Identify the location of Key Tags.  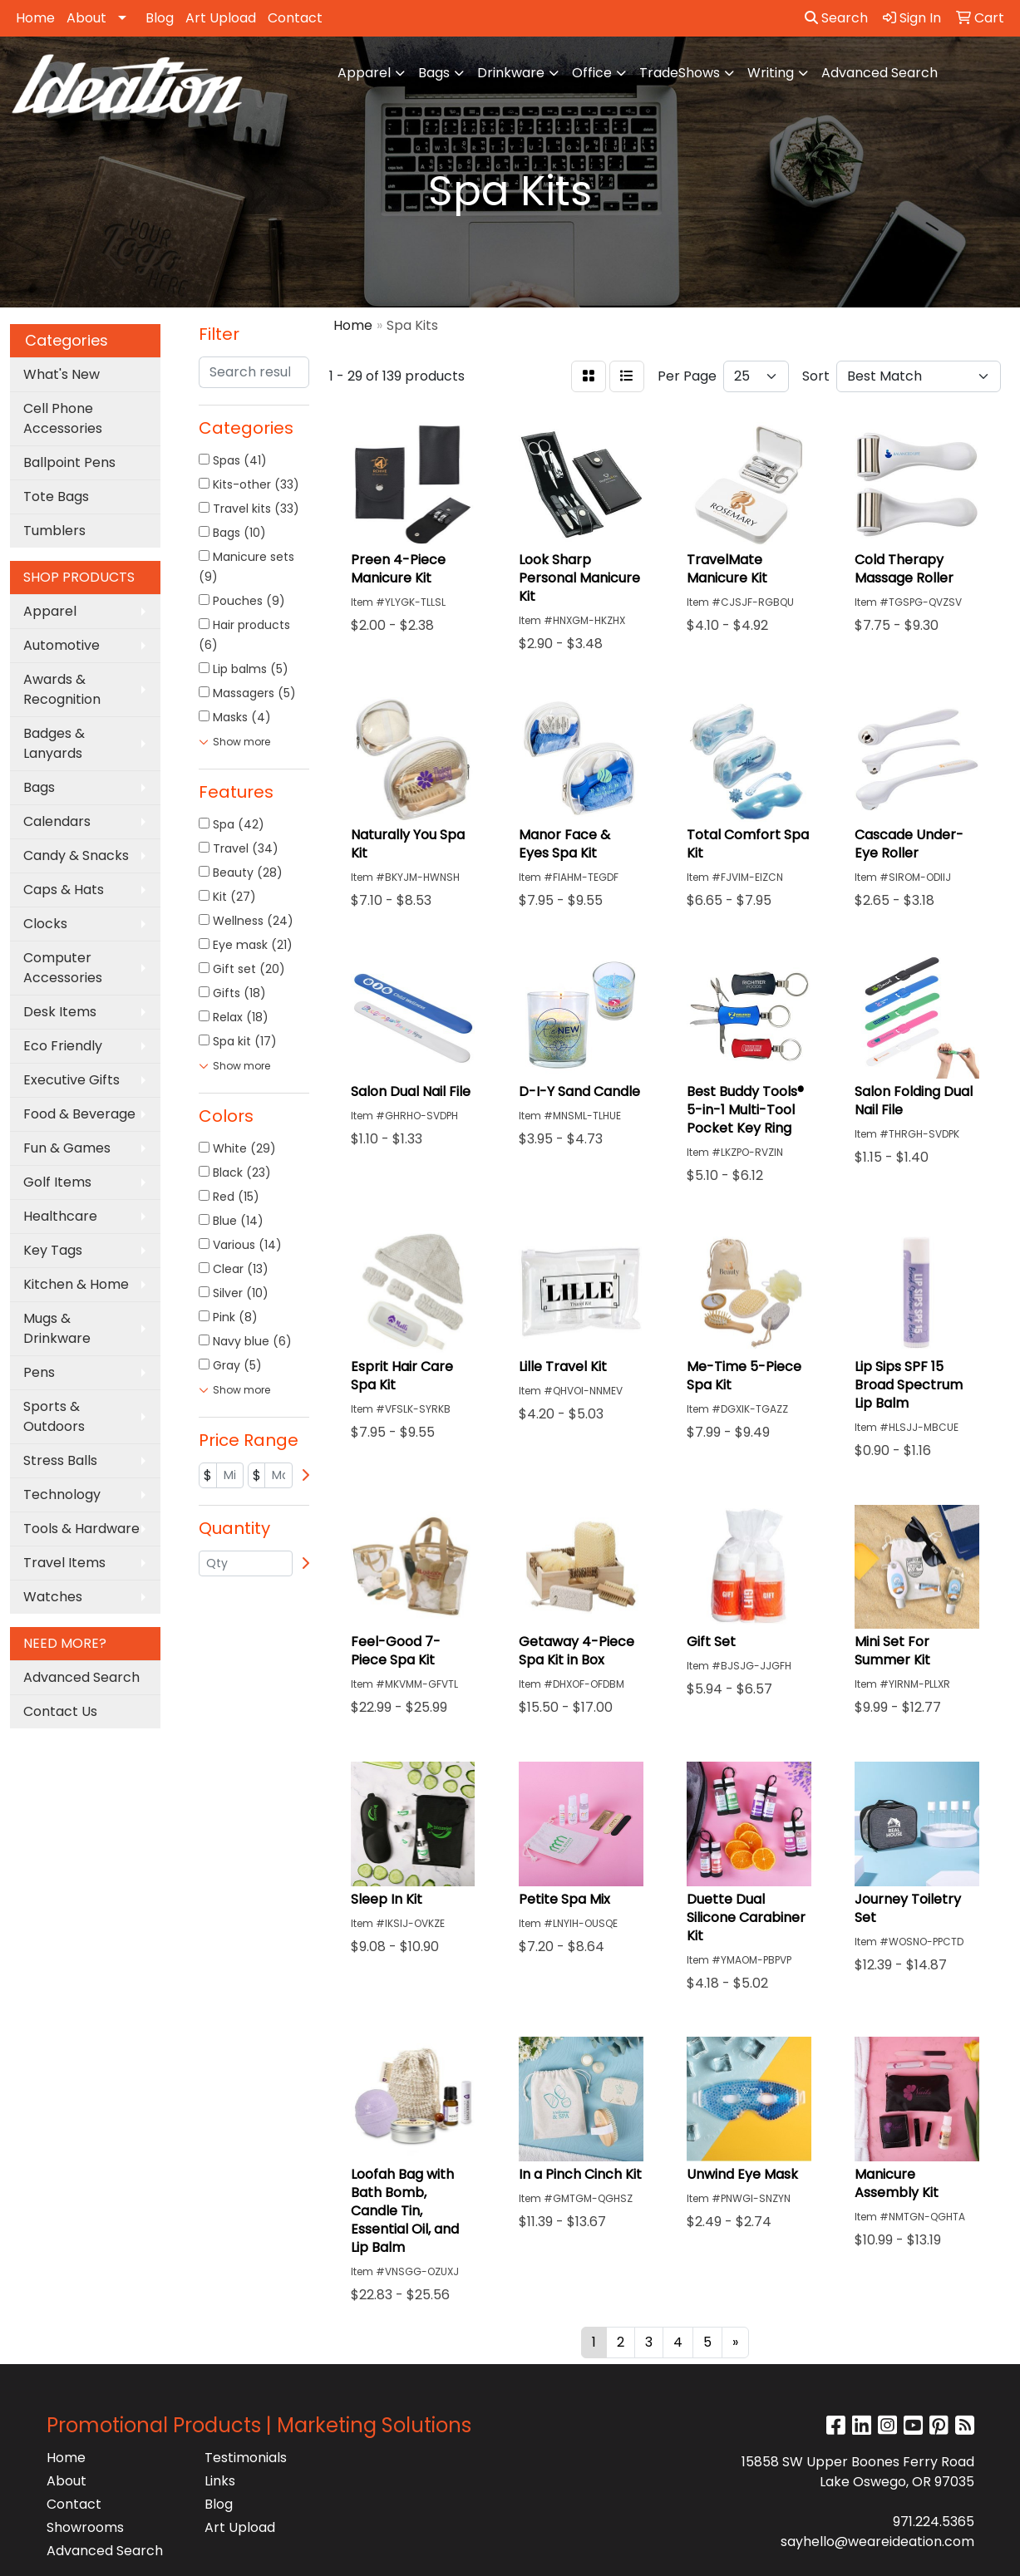
(52, 1250).